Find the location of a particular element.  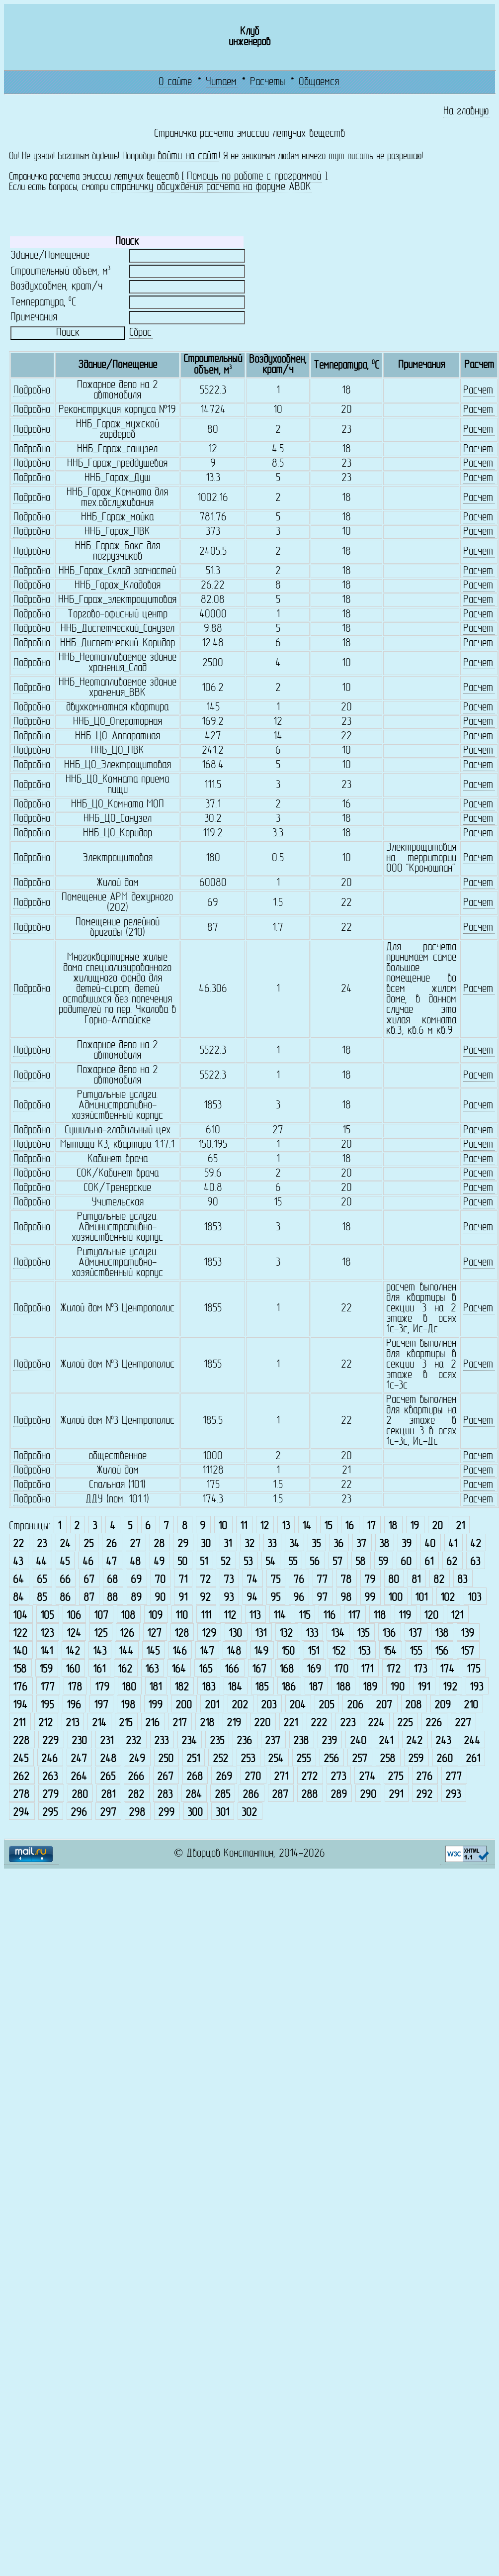

56 is located at coordinates (315, 1562).